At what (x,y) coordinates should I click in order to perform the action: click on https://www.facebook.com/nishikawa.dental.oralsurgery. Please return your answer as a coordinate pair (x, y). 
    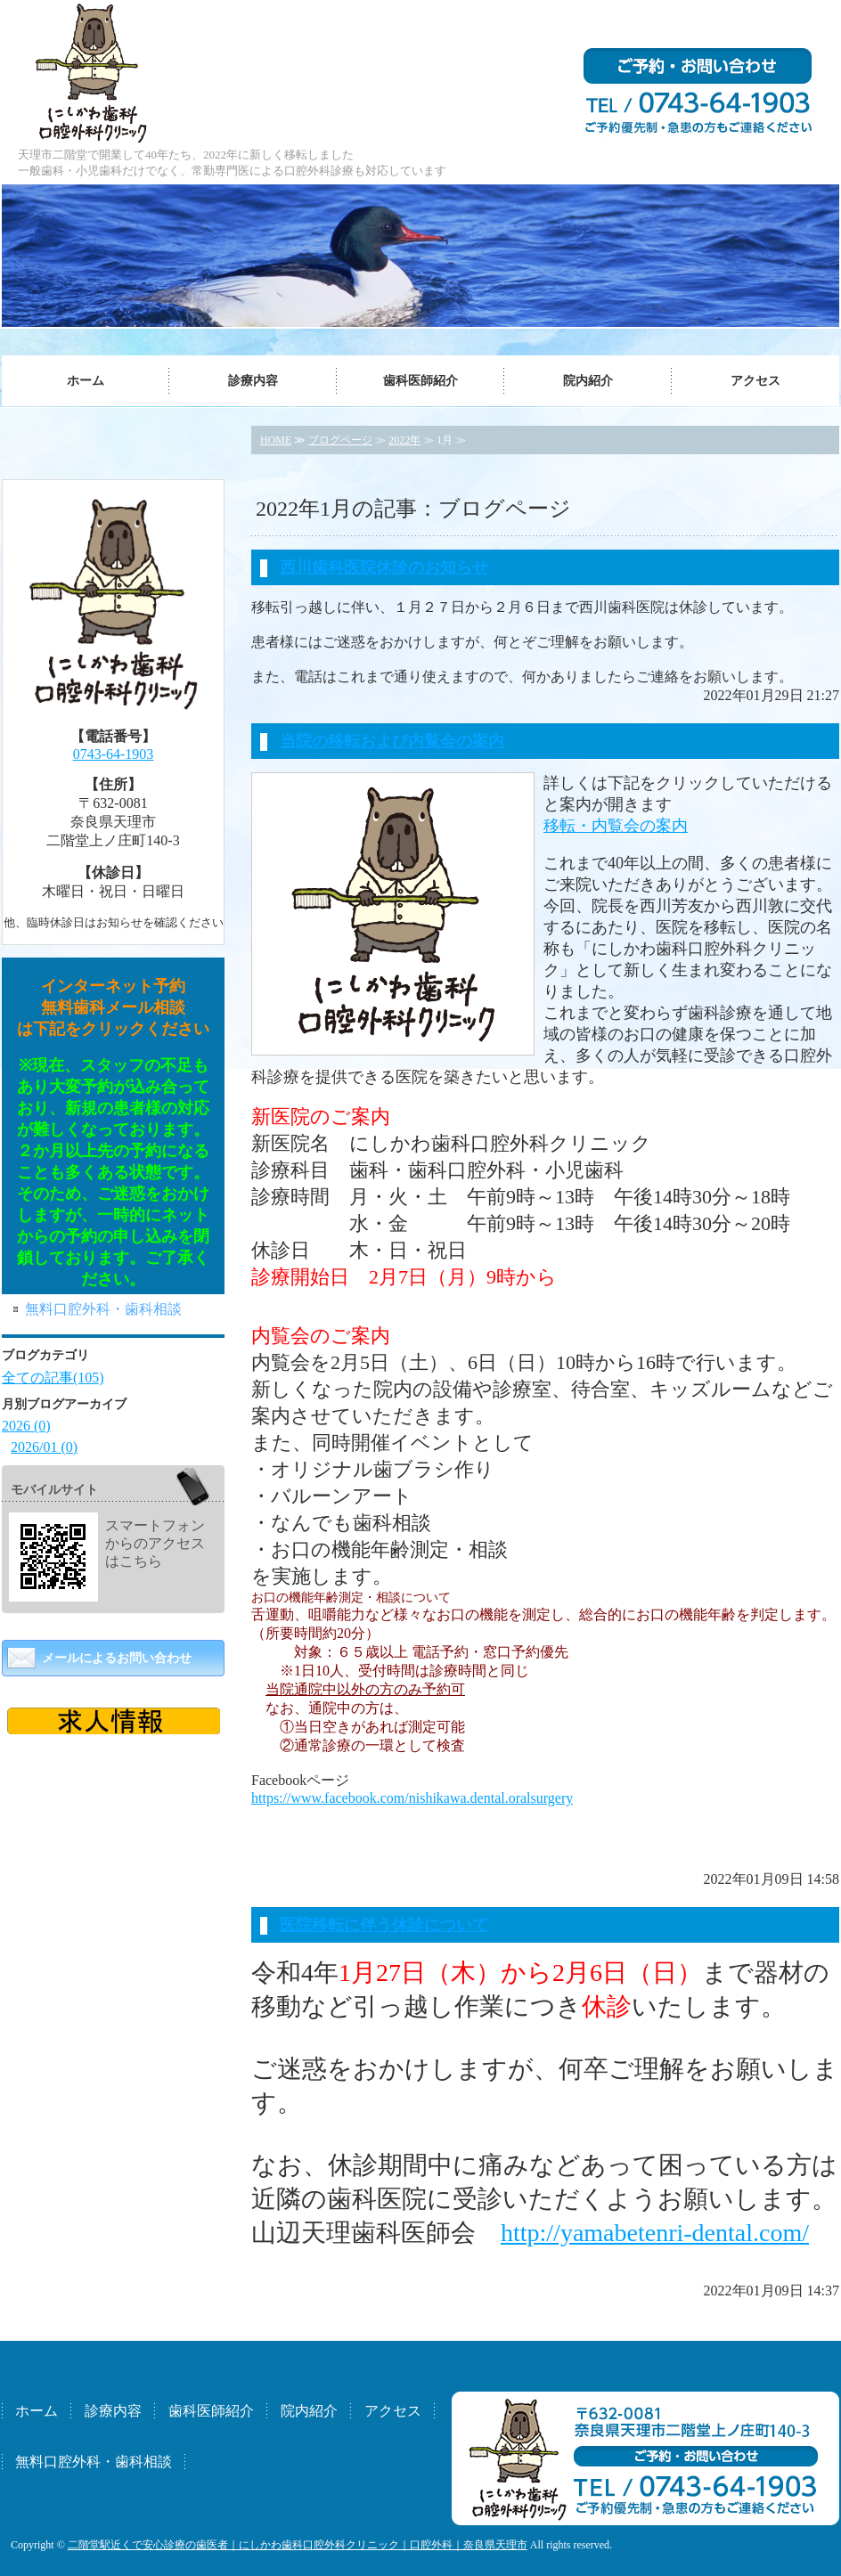
    Looking at the image, I should click on (412, 1798).